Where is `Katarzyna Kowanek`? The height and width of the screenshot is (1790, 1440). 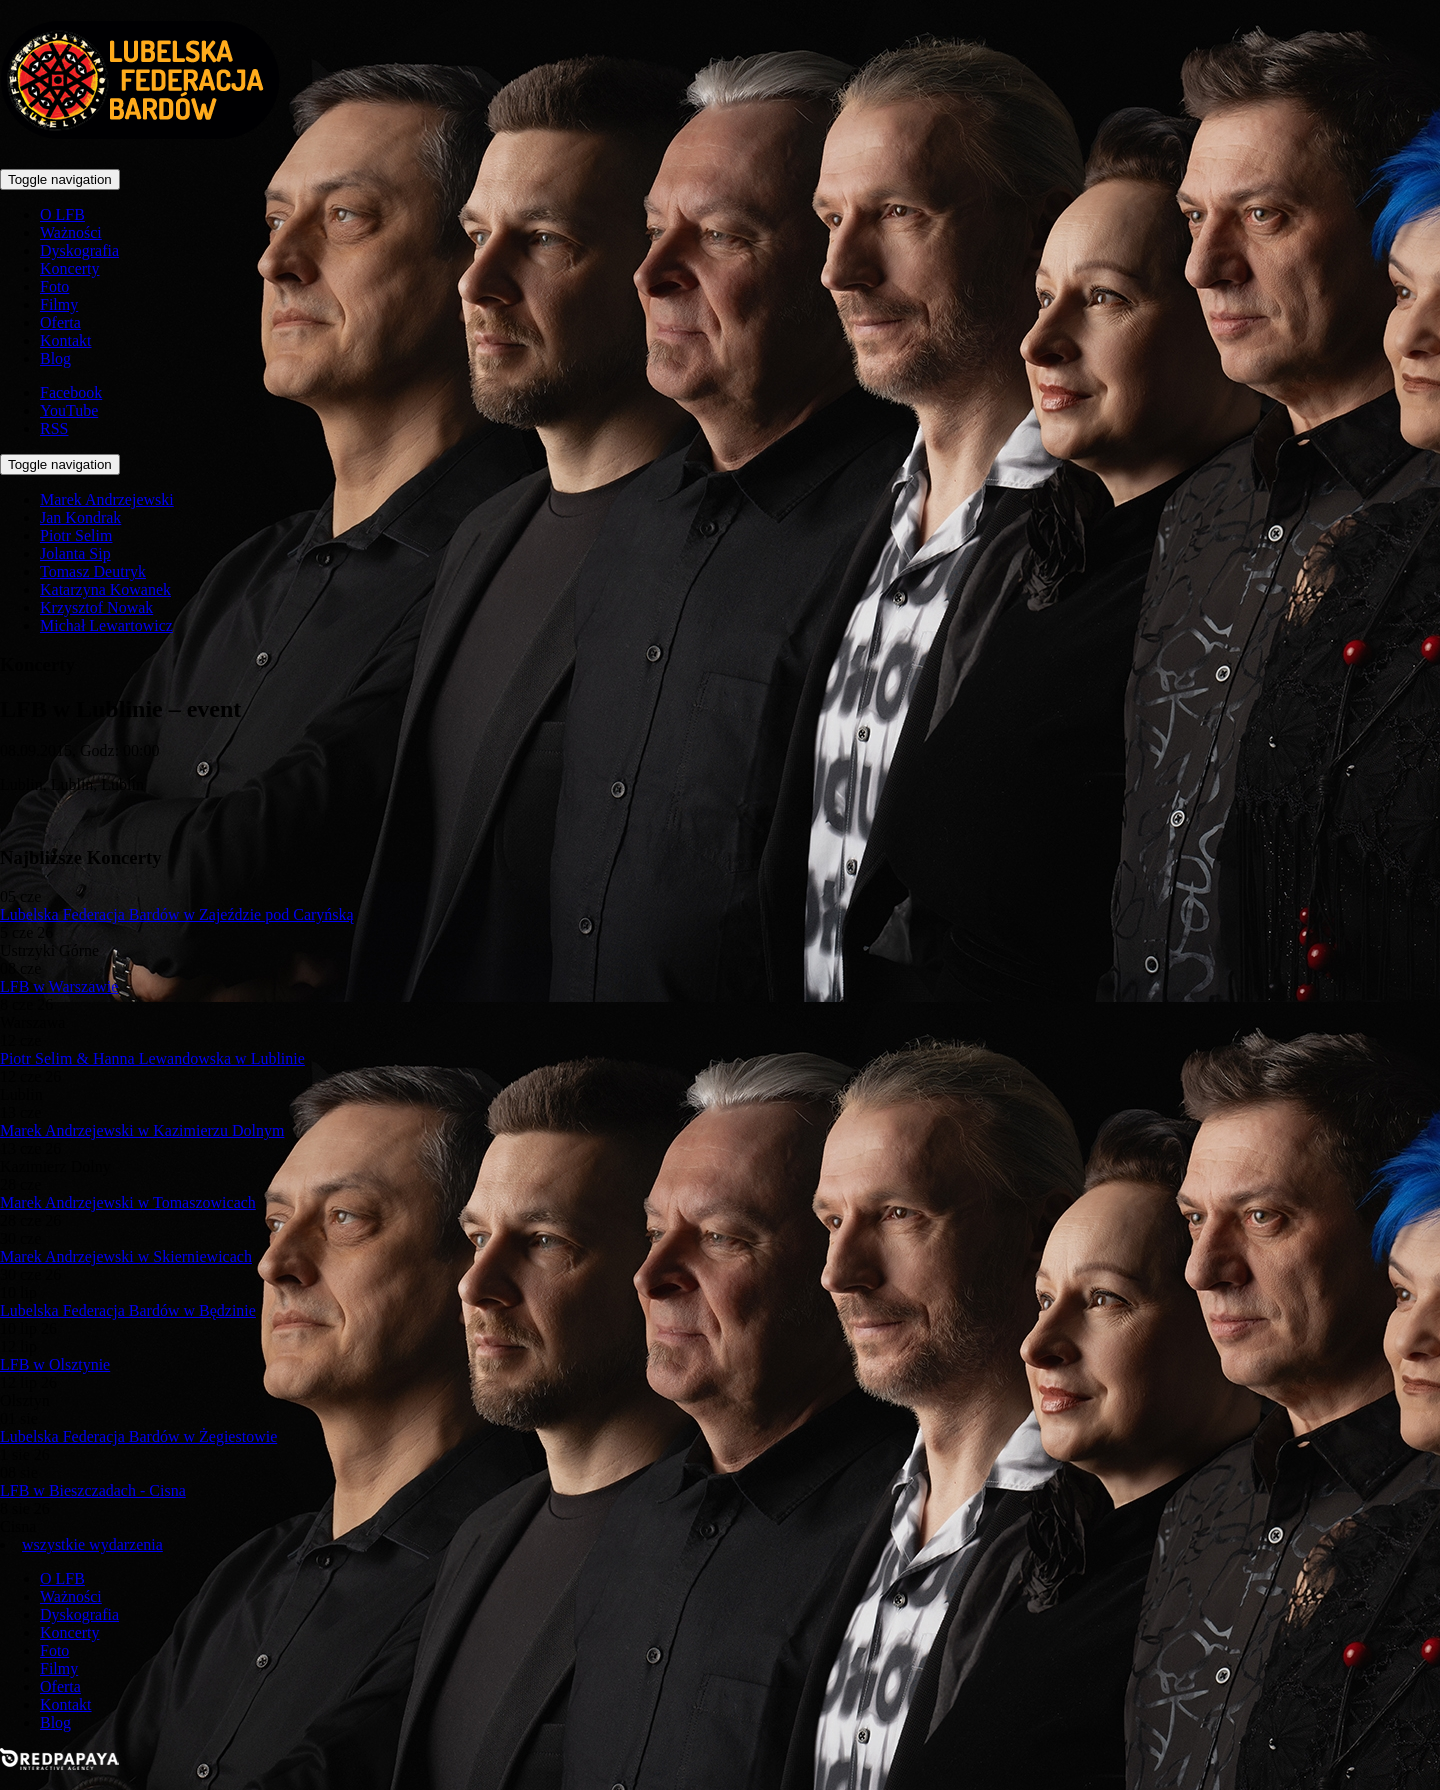
Katarzyna Kowanek is located at coordinates (105, 589).